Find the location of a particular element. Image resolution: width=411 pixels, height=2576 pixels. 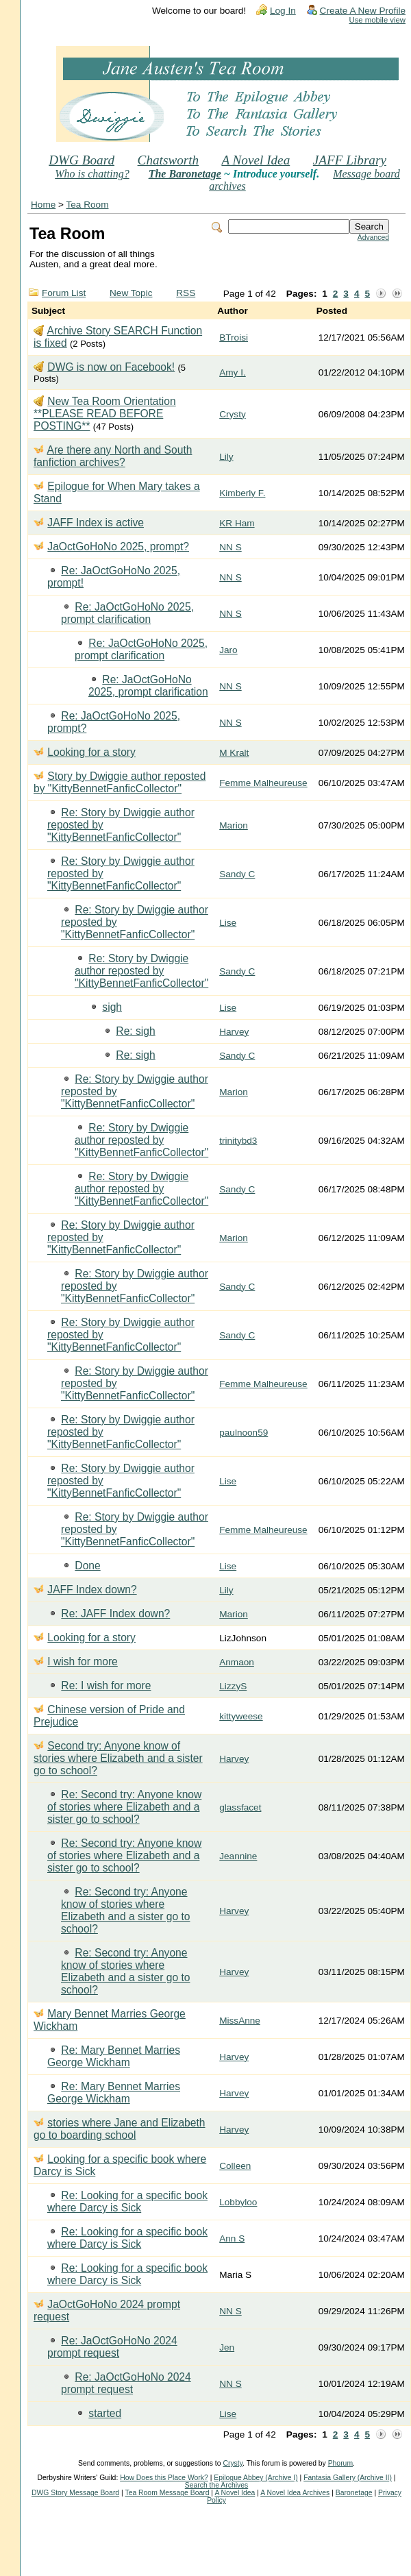

Story by Dwiggie author reposted by "KittyBennetFanficCollector" is located at coordinates (120, 782).